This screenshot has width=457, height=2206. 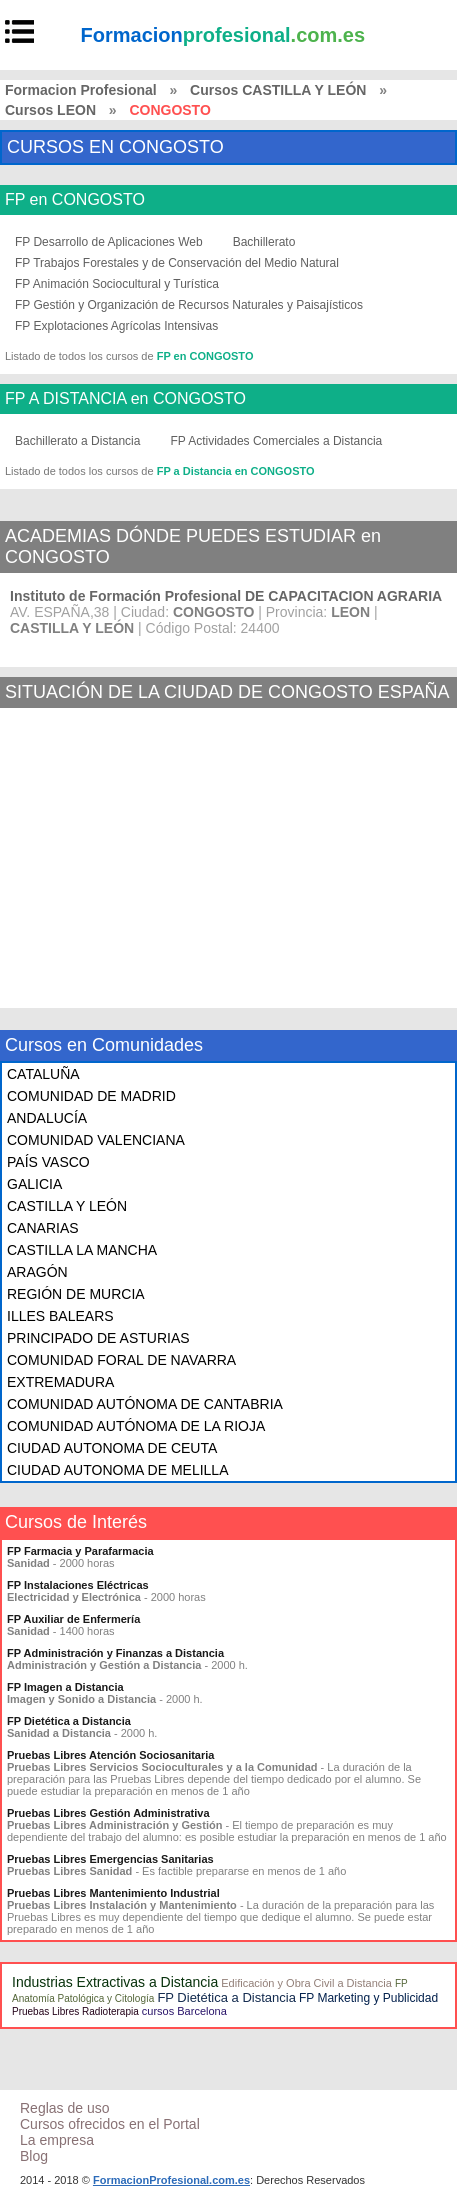 What do you see at coordinates (116, 326) in the screenshot?
I see `FP Explotaciones Agrícolas Intensivas` at bounding box center [116, 326].